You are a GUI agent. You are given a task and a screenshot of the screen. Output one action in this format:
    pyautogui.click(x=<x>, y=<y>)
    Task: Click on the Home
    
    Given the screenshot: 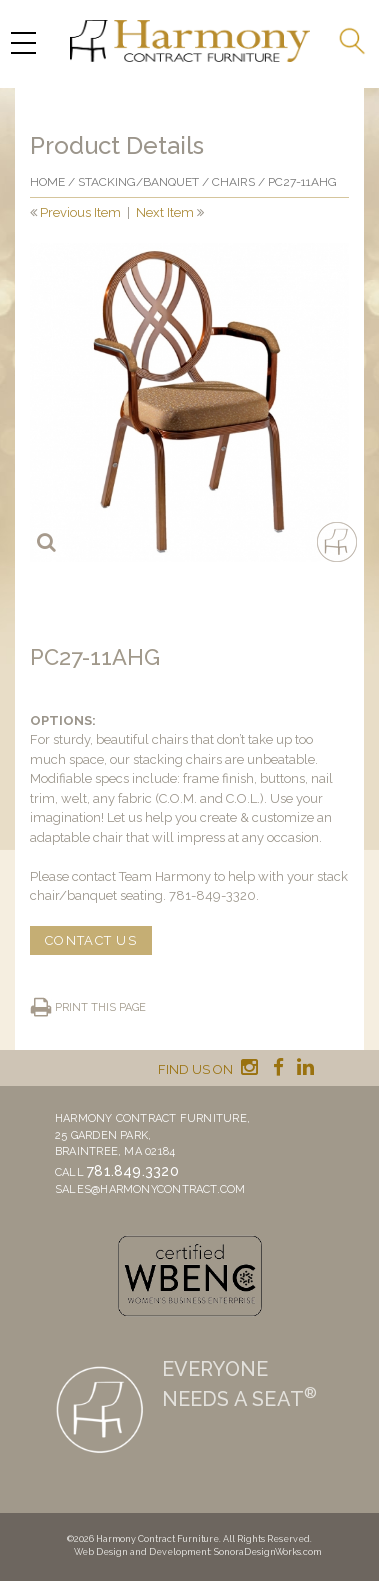 What is the action you would take?
    pyautogui.click(x=47, y=182)
    